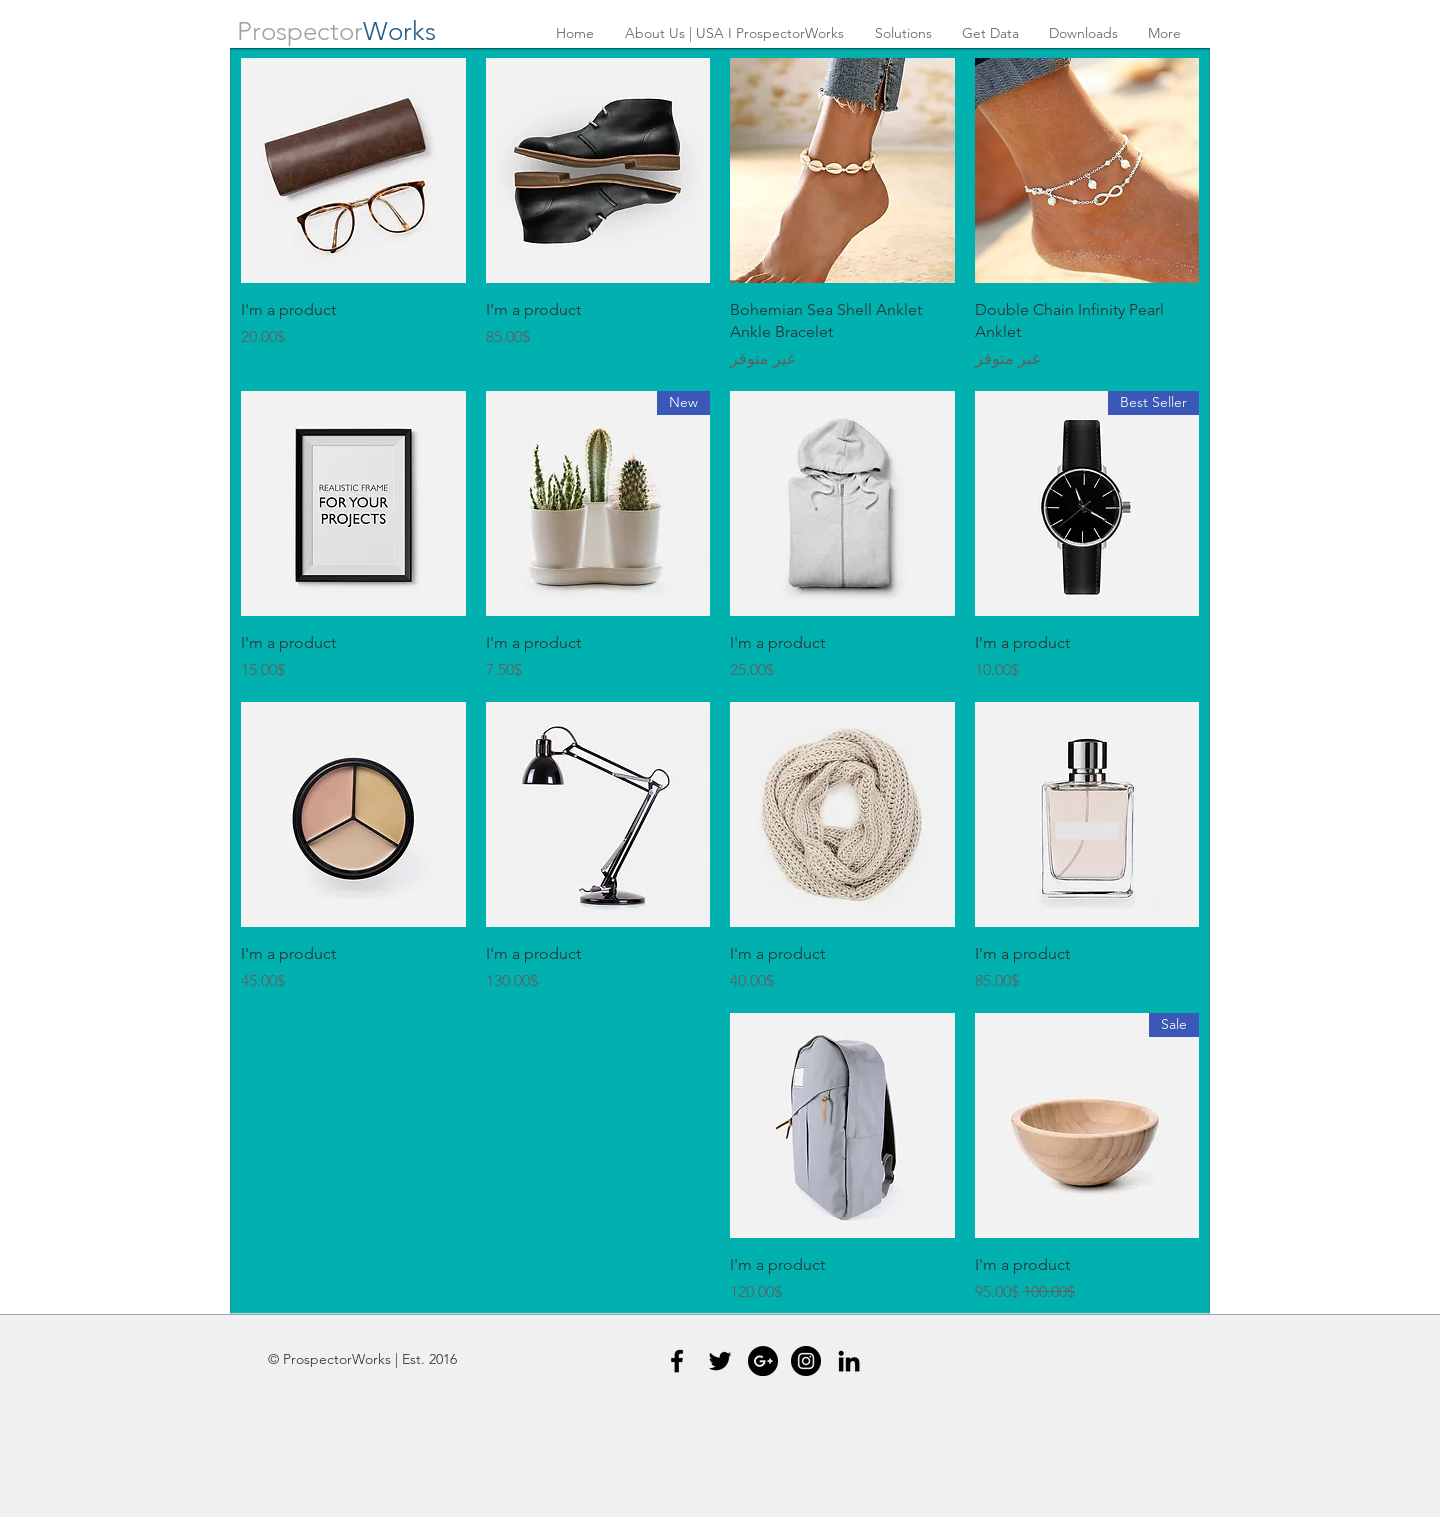 The height and width of the screenshot is (1517, 1440). What do you see at coordinates (806, 1361) in the screenshot?
I see `[Instagram - Black Circle]` at bounding box center [806, 1361].